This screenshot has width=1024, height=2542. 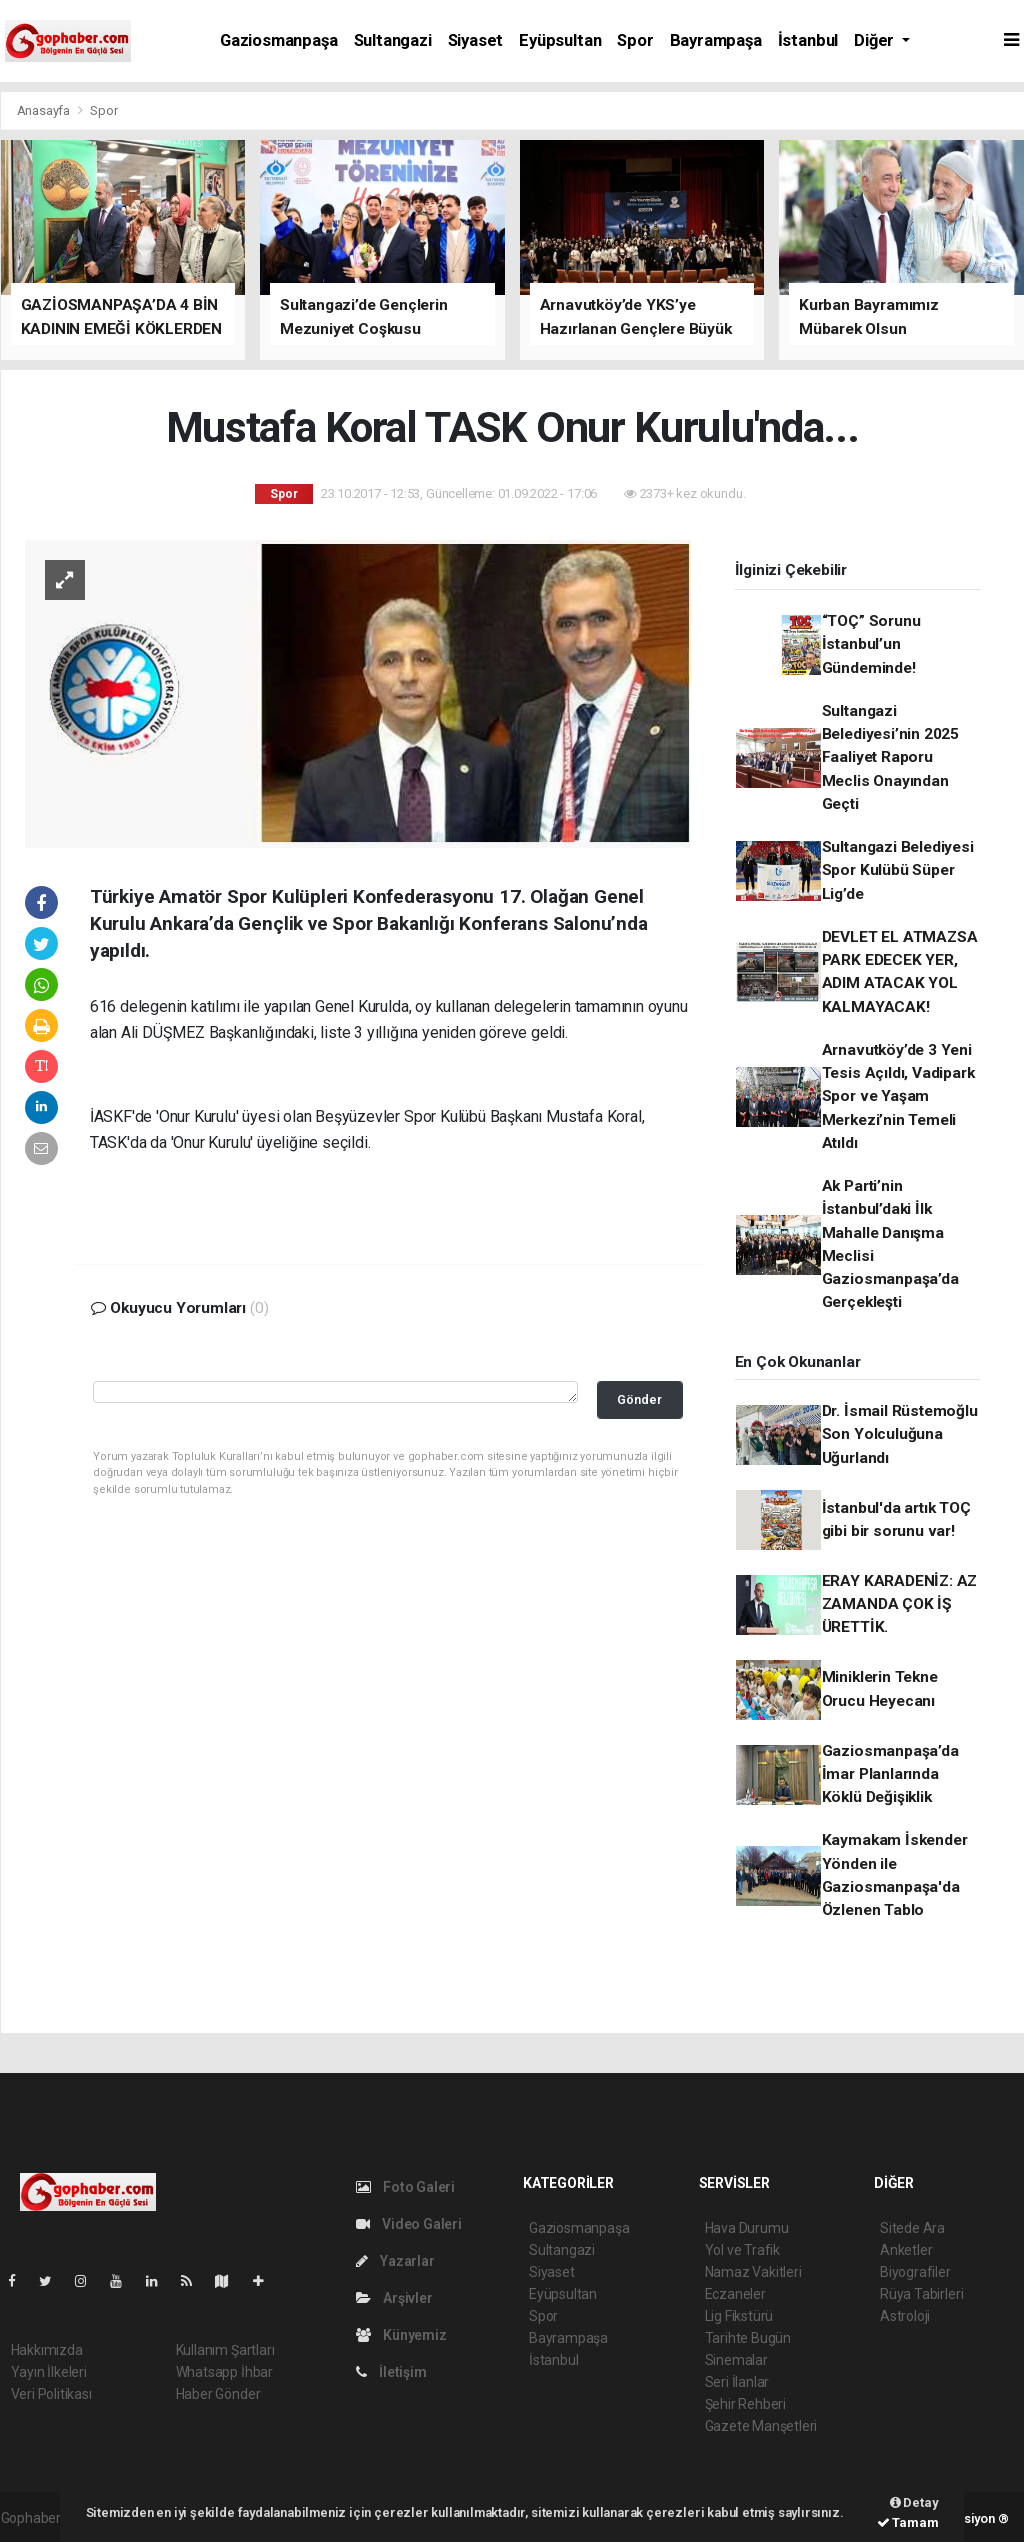 What do you see at coordinates (393, 40) in the screenshot?
I see `Sultangazi` at bounding box center [393, 40].